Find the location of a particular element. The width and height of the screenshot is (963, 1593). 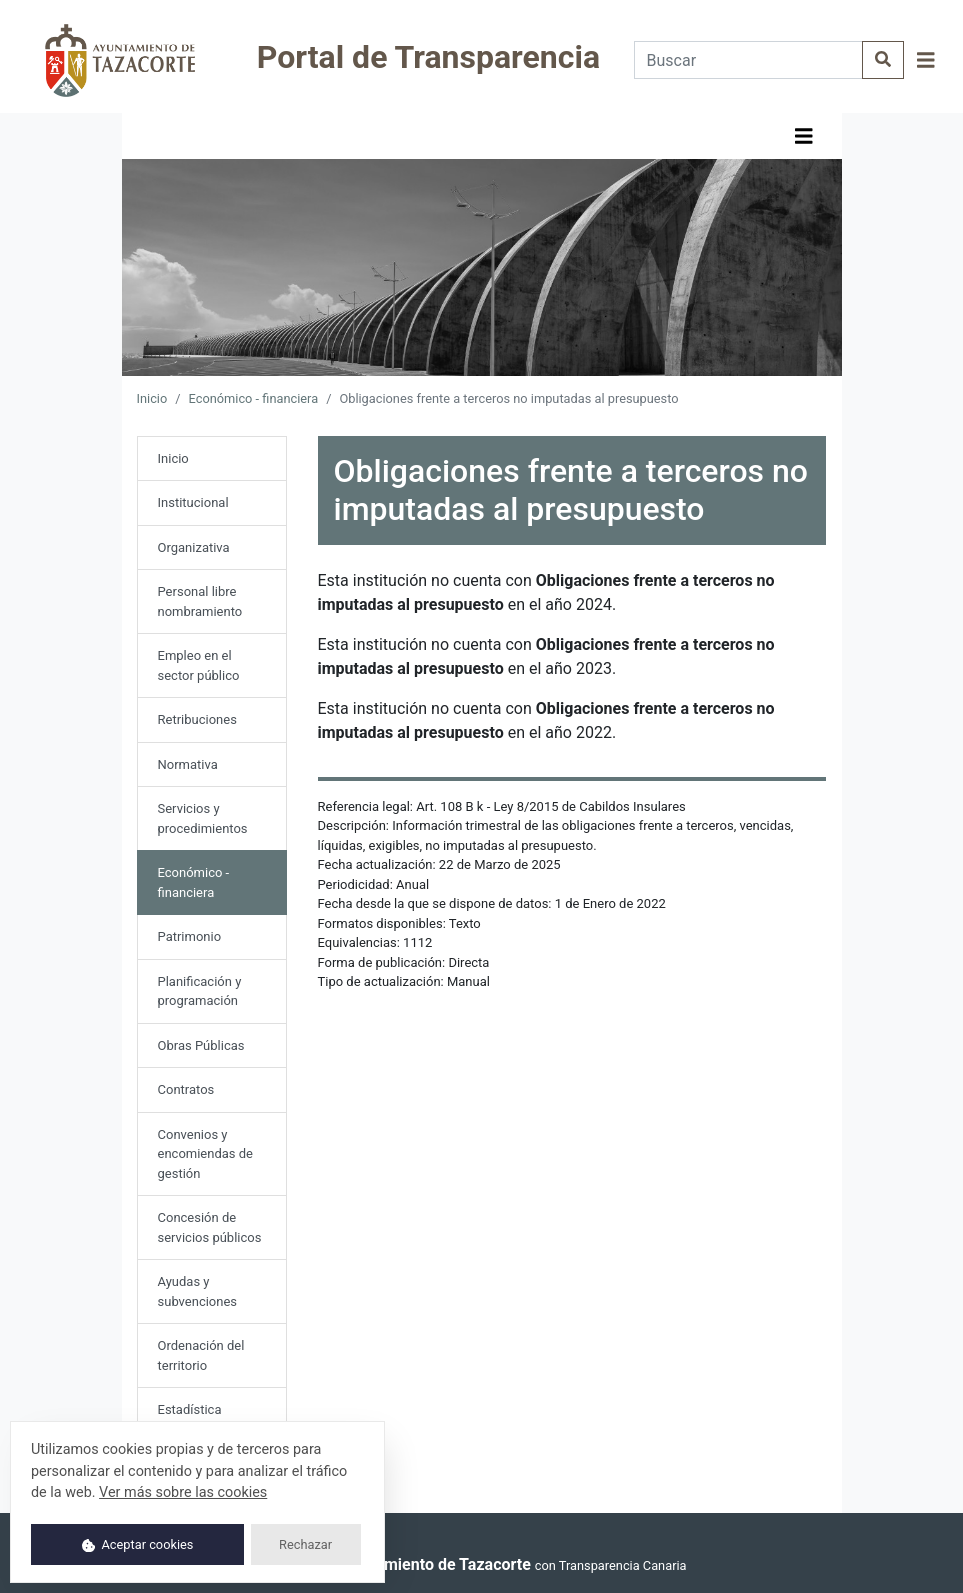

Normativa is located at coordinates (188, 764).